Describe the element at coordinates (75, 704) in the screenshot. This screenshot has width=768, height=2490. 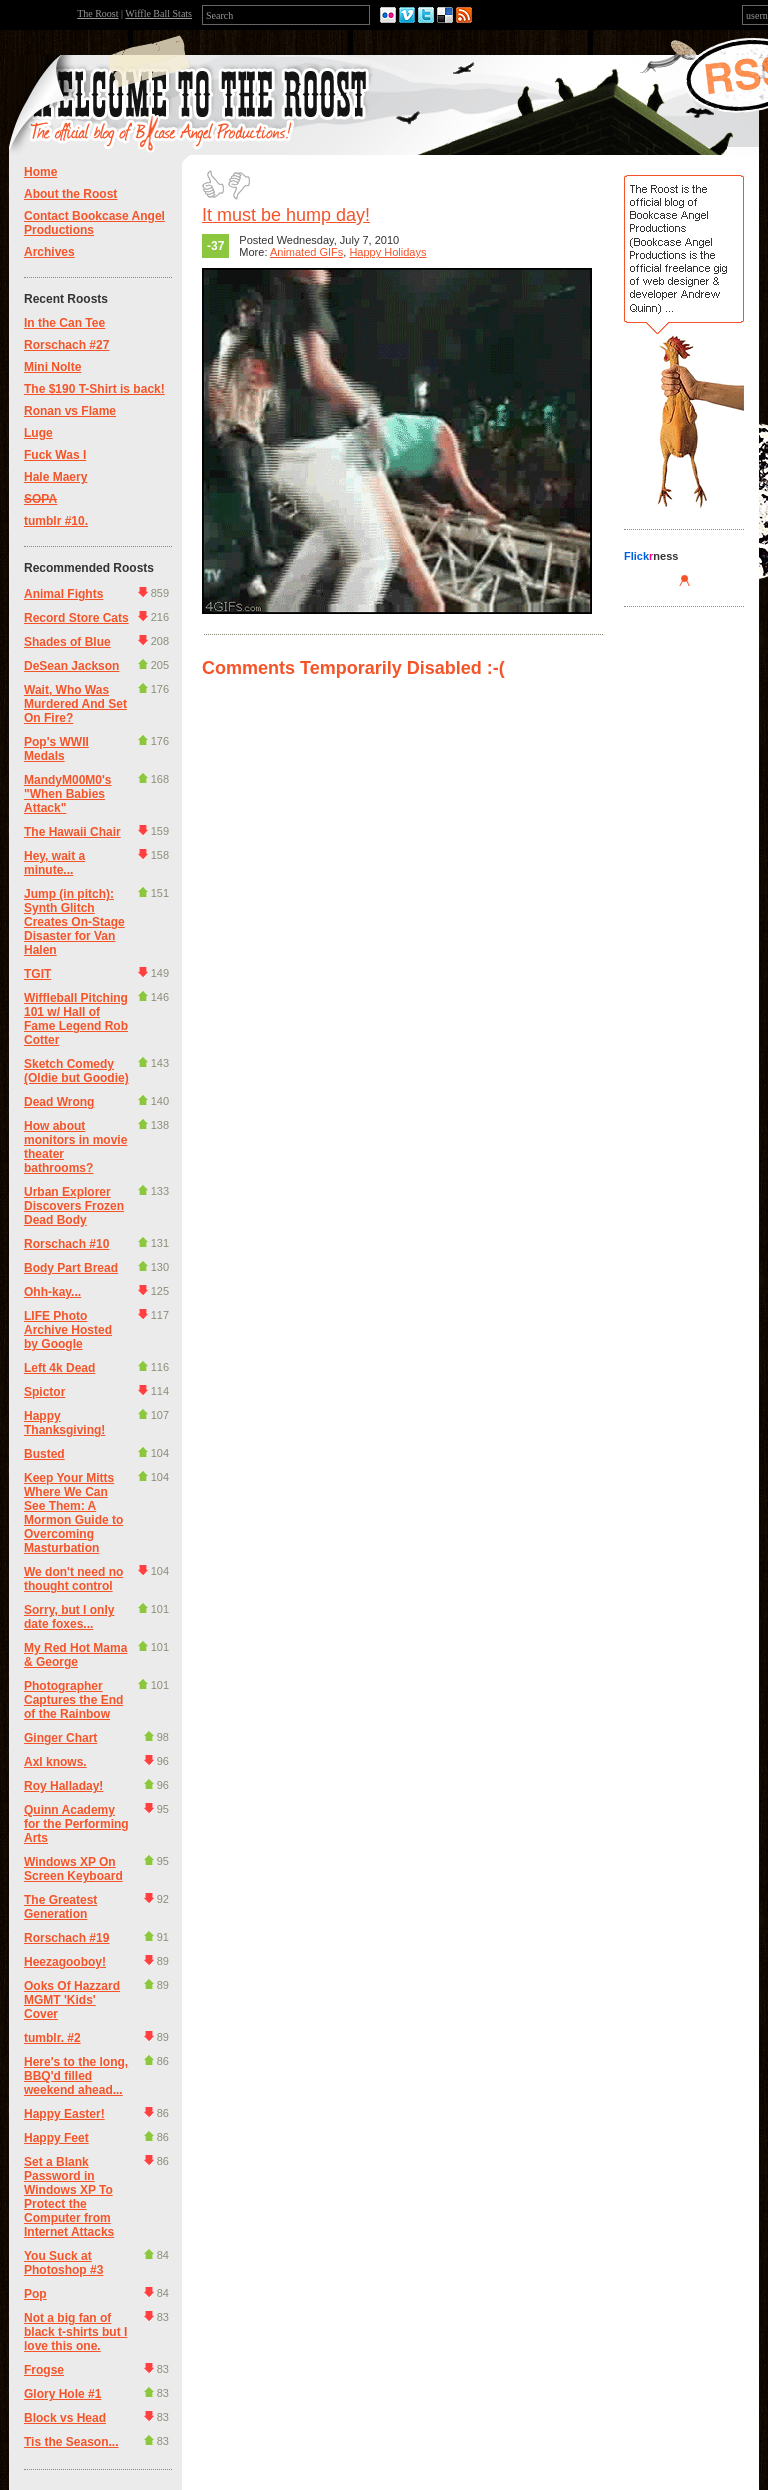
I see `Wait, Who Was Murdered And Set On Fire?` at that location.